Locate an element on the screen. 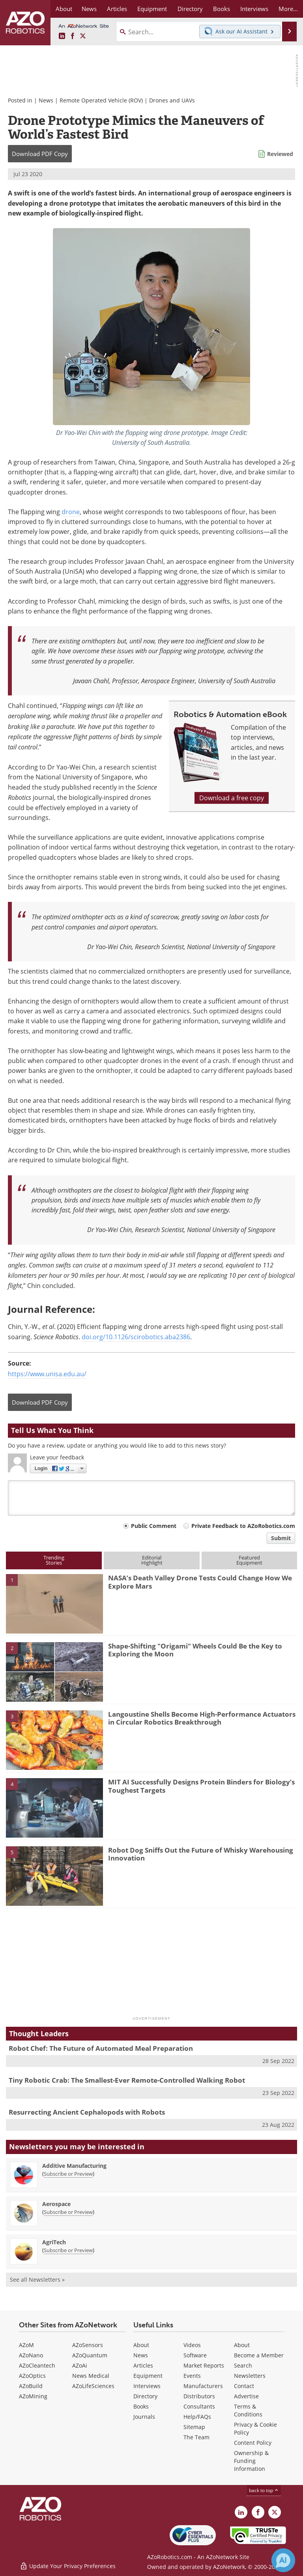 This screenshot has width=303, height=2576. Help/FAQs is located at coordinates (197, 2416).